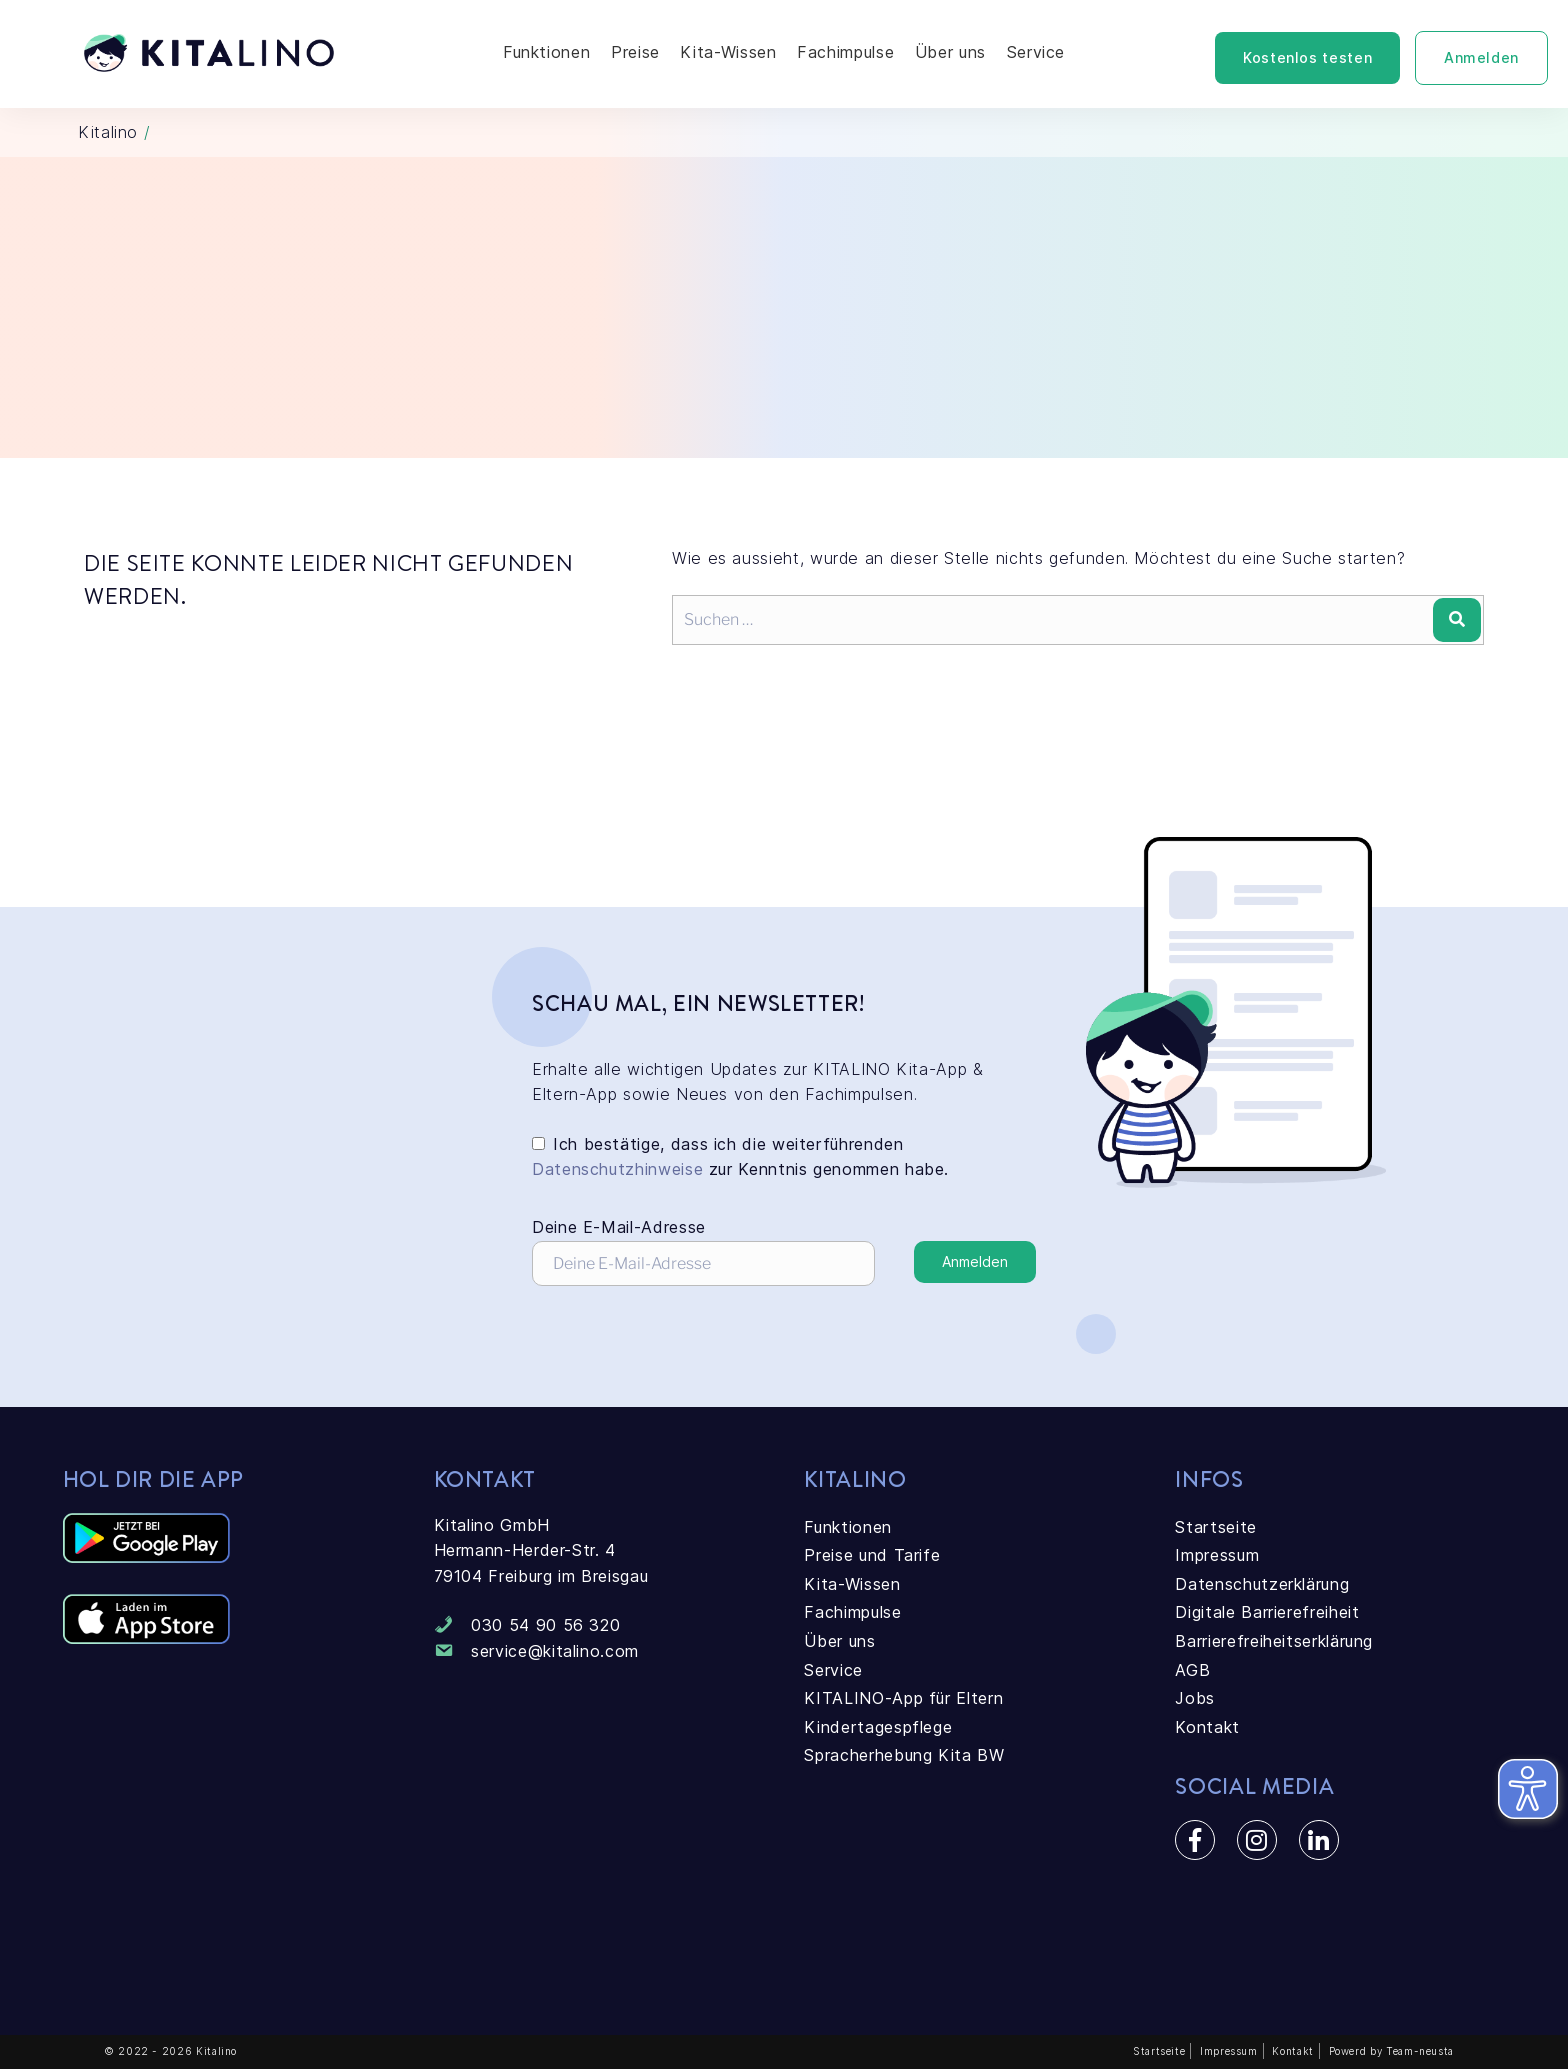 The height and width of the screenshot is (2069, 1568). I want to click on Startseite, so click(1215, 1527).